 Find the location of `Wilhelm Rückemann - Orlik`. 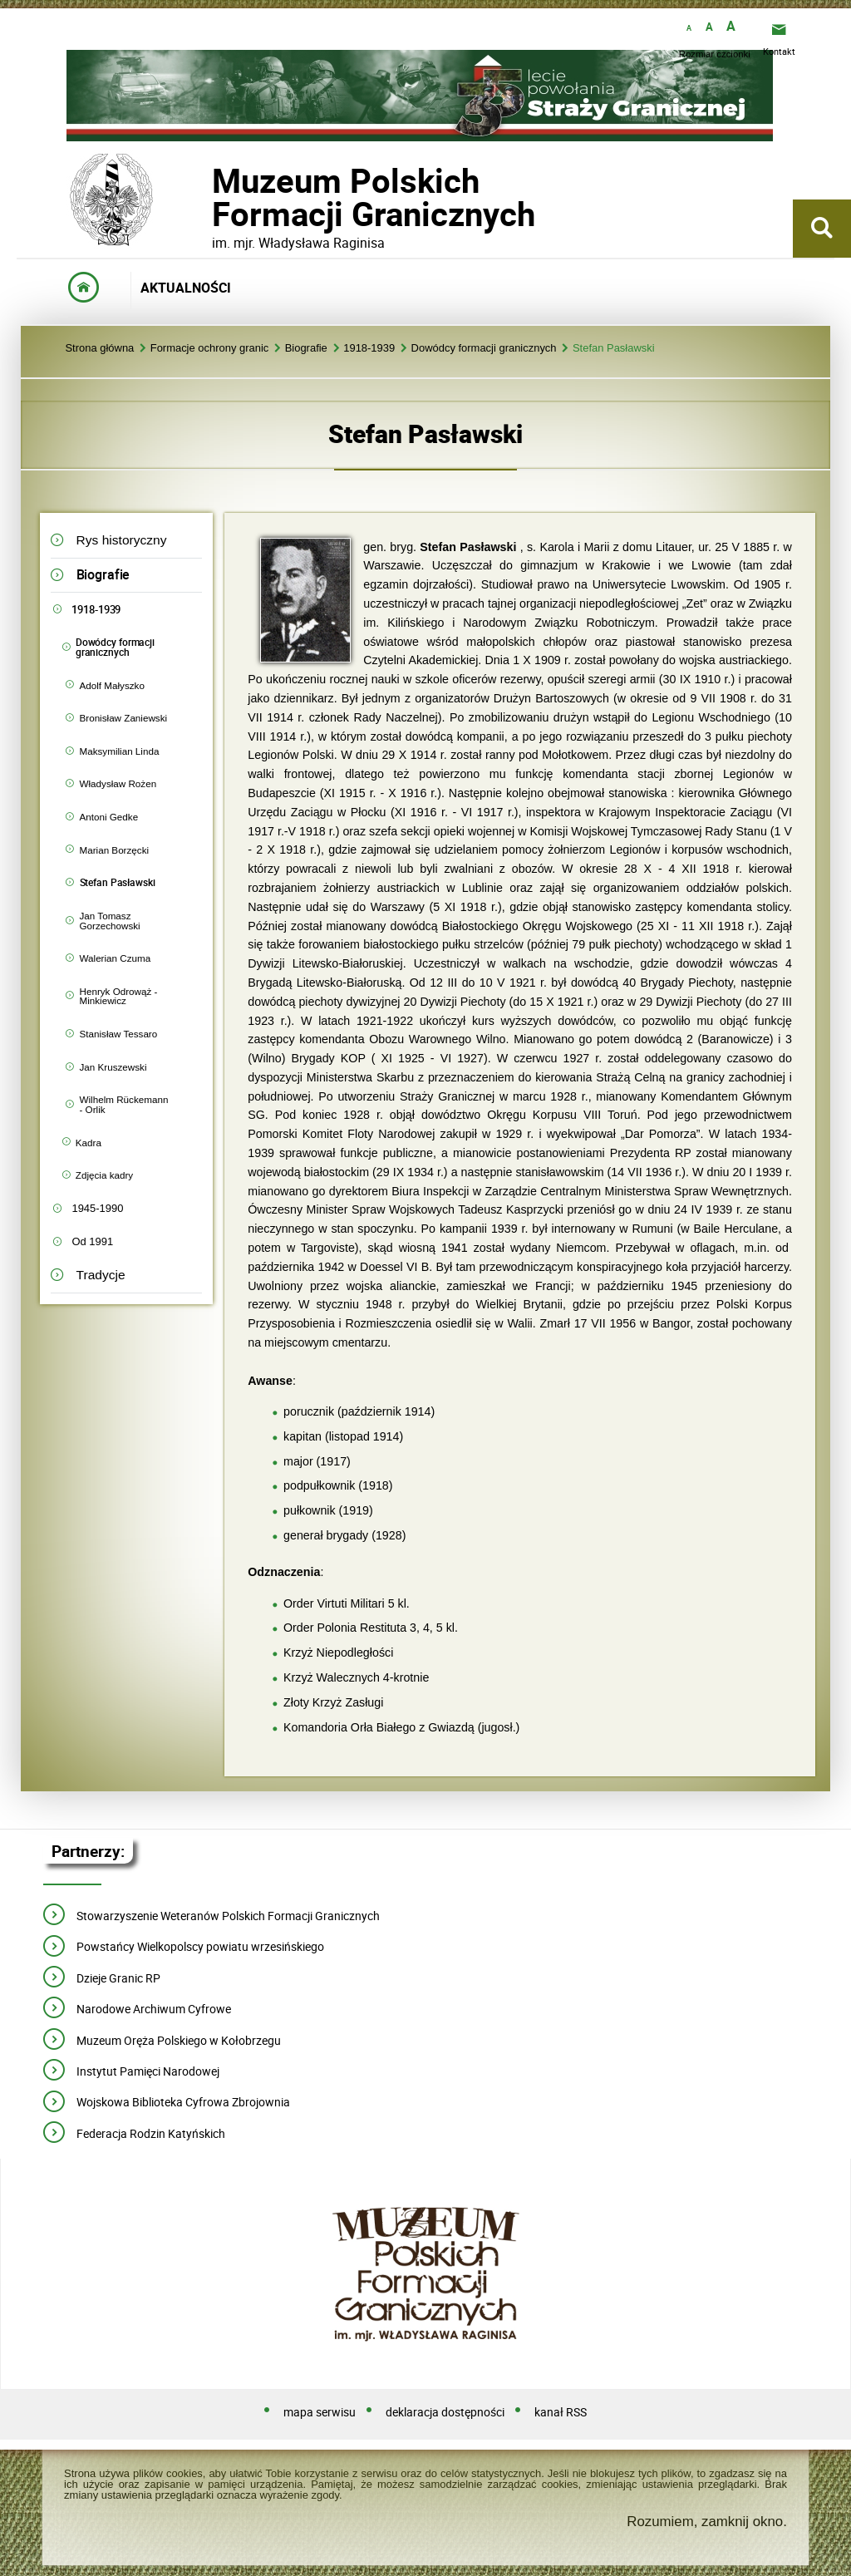

Wilhelm Rückemann - Orlik is located at coordinates (124, 1104).